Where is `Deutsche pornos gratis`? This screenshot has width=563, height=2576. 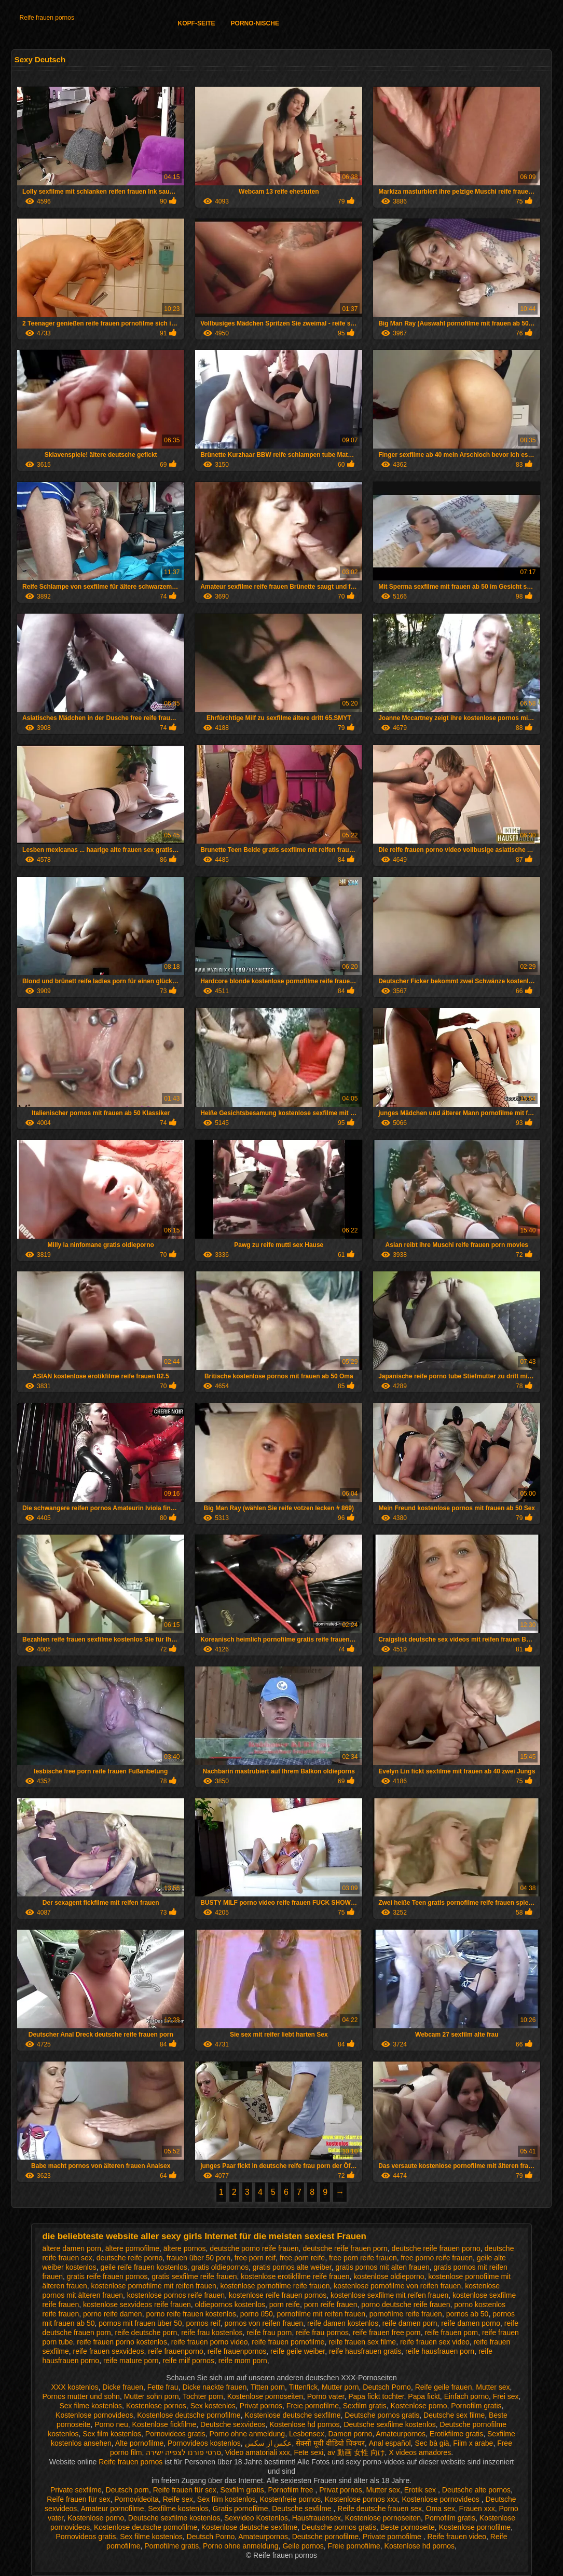 Deutsche pornos gratis is located at coordinates (382, 2415).